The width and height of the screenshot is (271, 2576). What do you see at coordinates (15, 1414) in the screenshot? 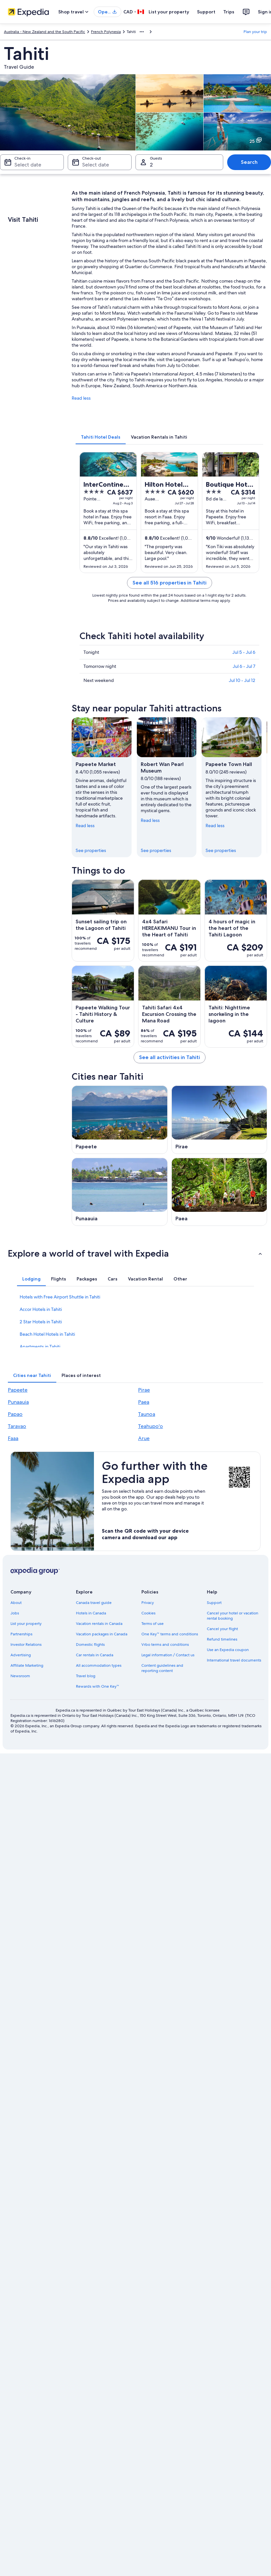
I see `Papao [link]` at bounding box center [15, 1414].